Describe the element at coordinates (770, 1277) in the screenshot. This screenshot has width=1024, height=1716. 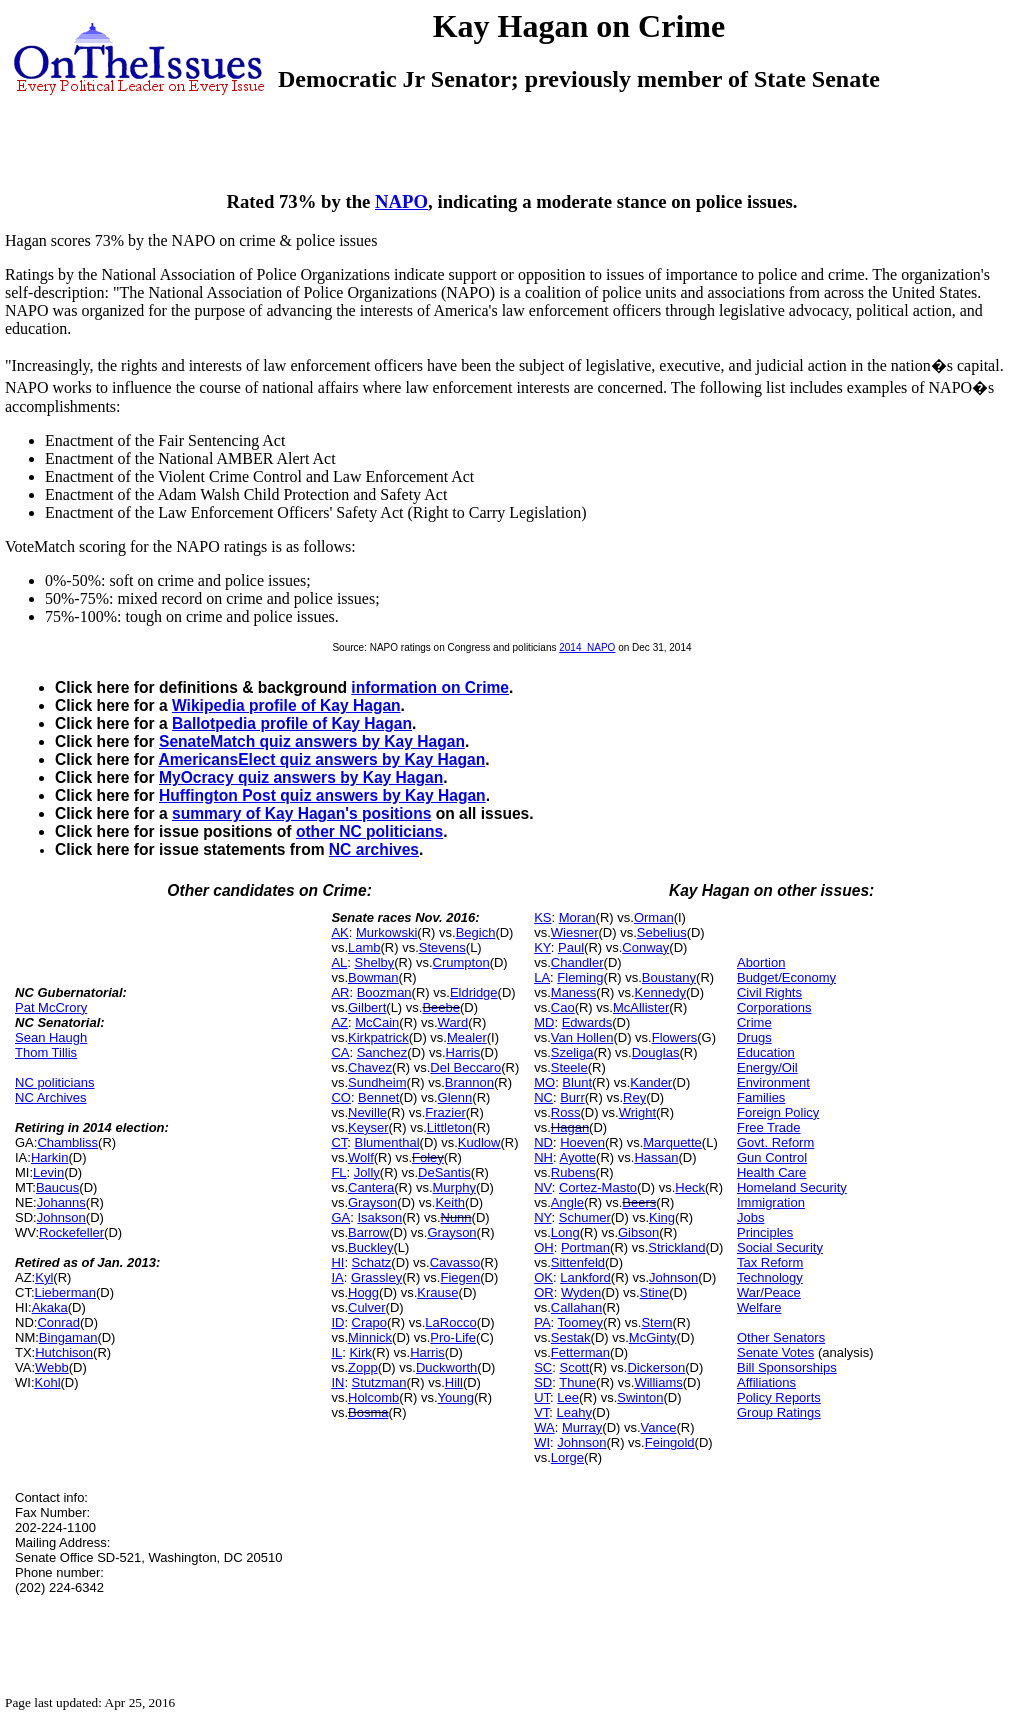
I see `Technology` at that location.